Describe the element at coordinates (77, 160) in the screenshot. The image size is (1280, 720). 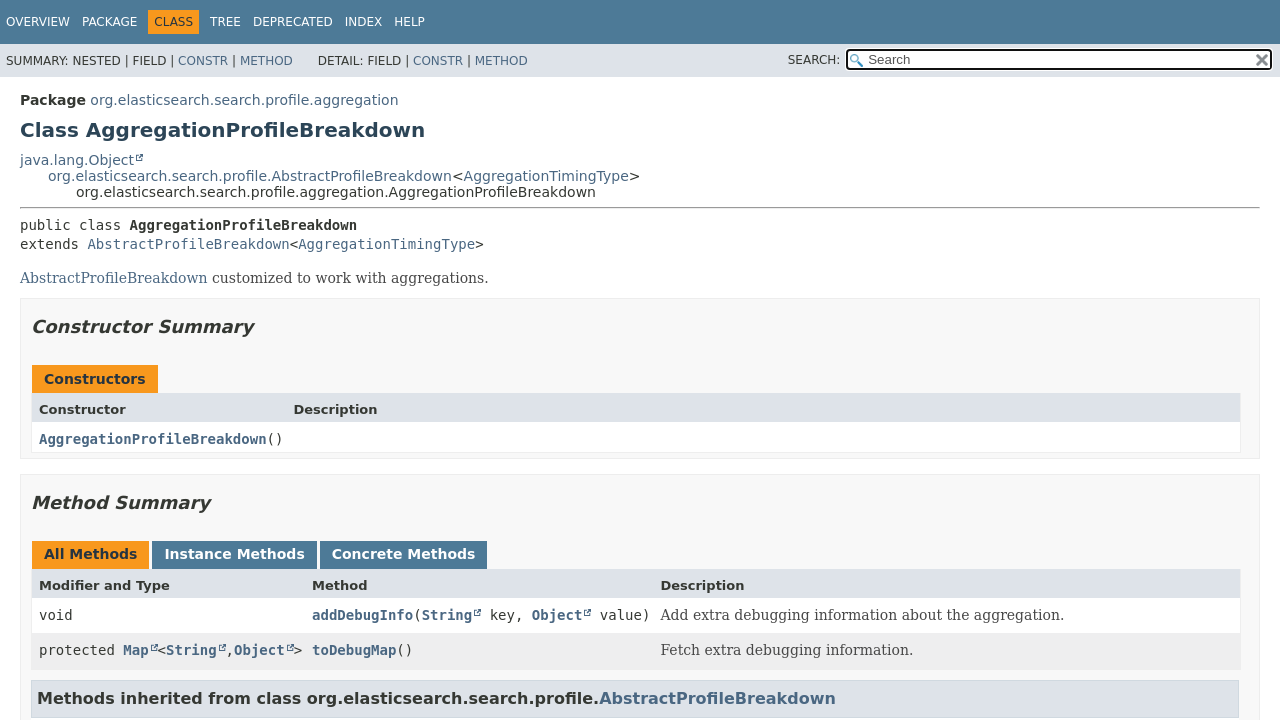
I see `java.lang.Object` at that location.